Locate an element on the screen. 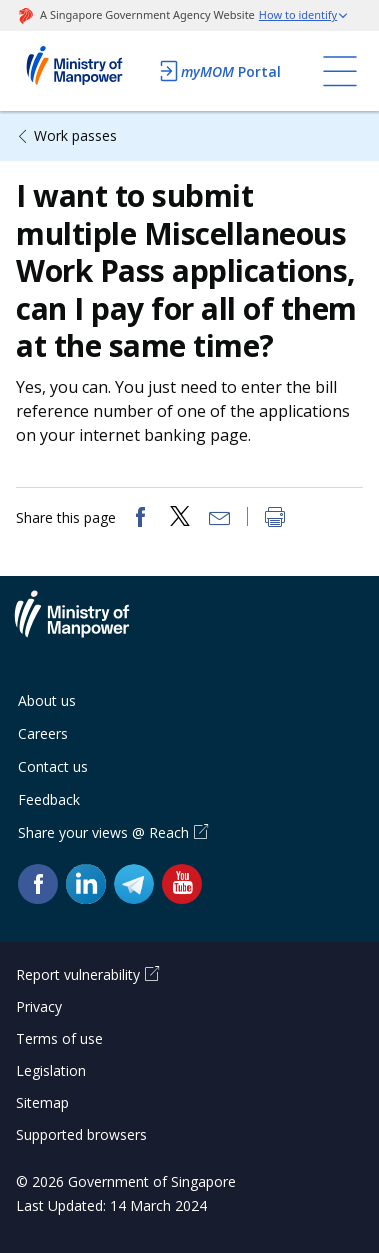 The height and width of the screenshot is (1253, 379). Feedback is located at coordinates (49, 799).